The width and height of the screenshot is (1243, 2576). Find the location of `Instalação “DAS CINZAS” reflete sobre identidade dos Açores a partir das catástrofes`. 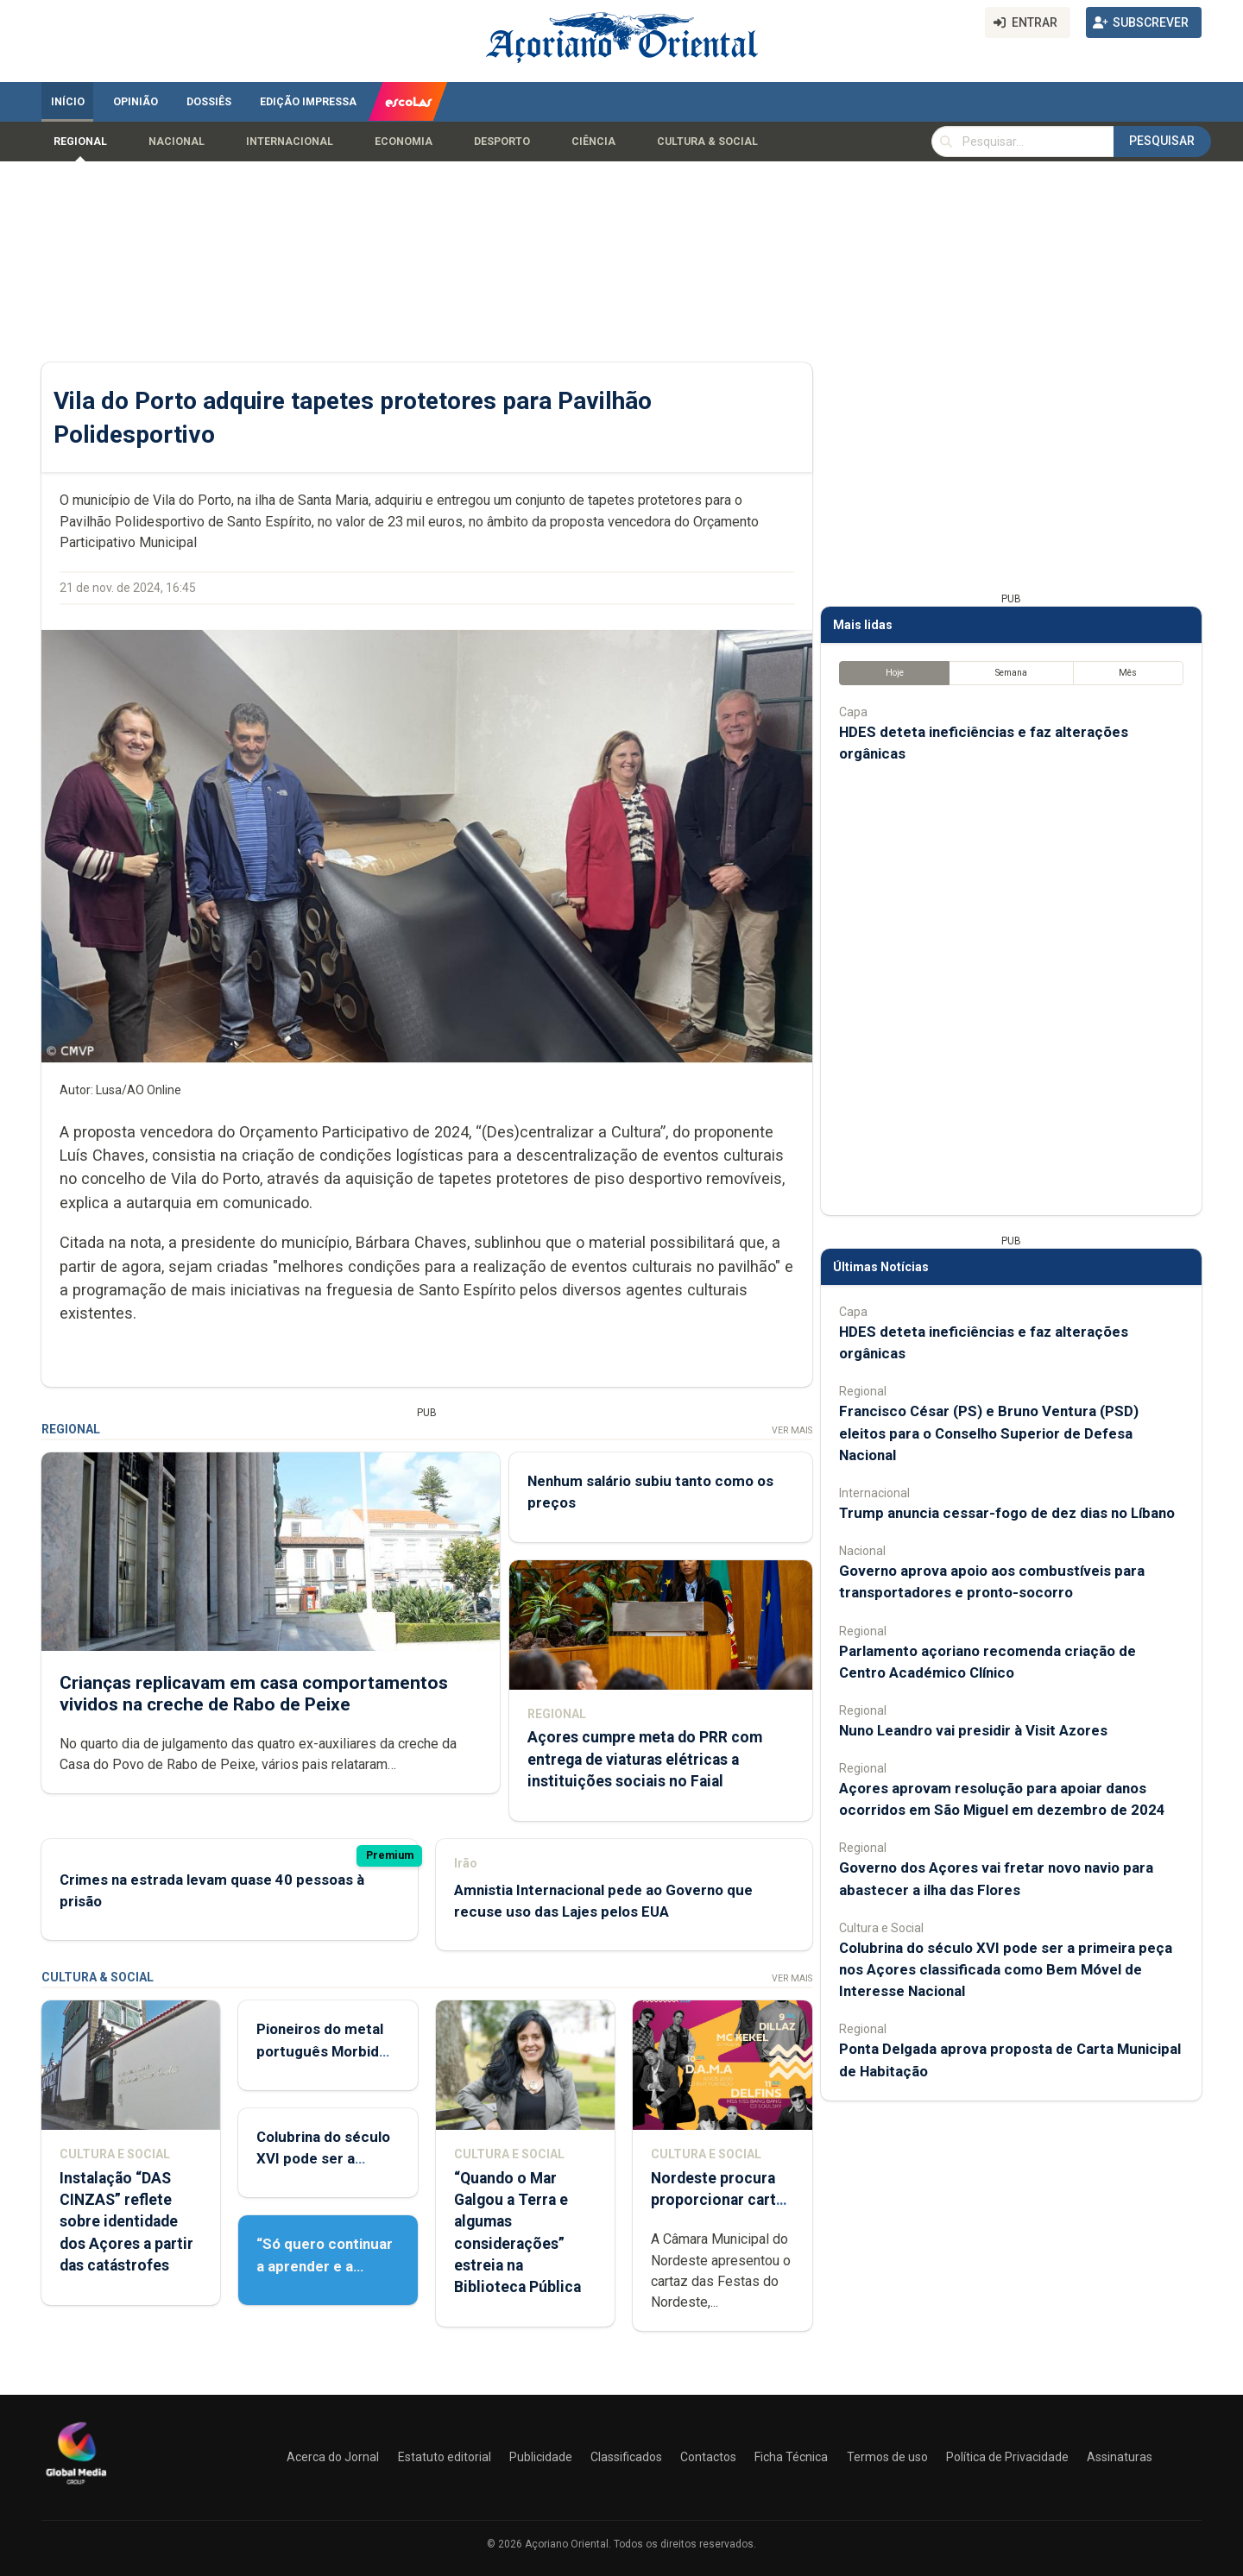

Instalação “DAS CINZAS” reflete sobre identidade dos Açores a partir das catástrofes is located at coordinates (126, 2222).